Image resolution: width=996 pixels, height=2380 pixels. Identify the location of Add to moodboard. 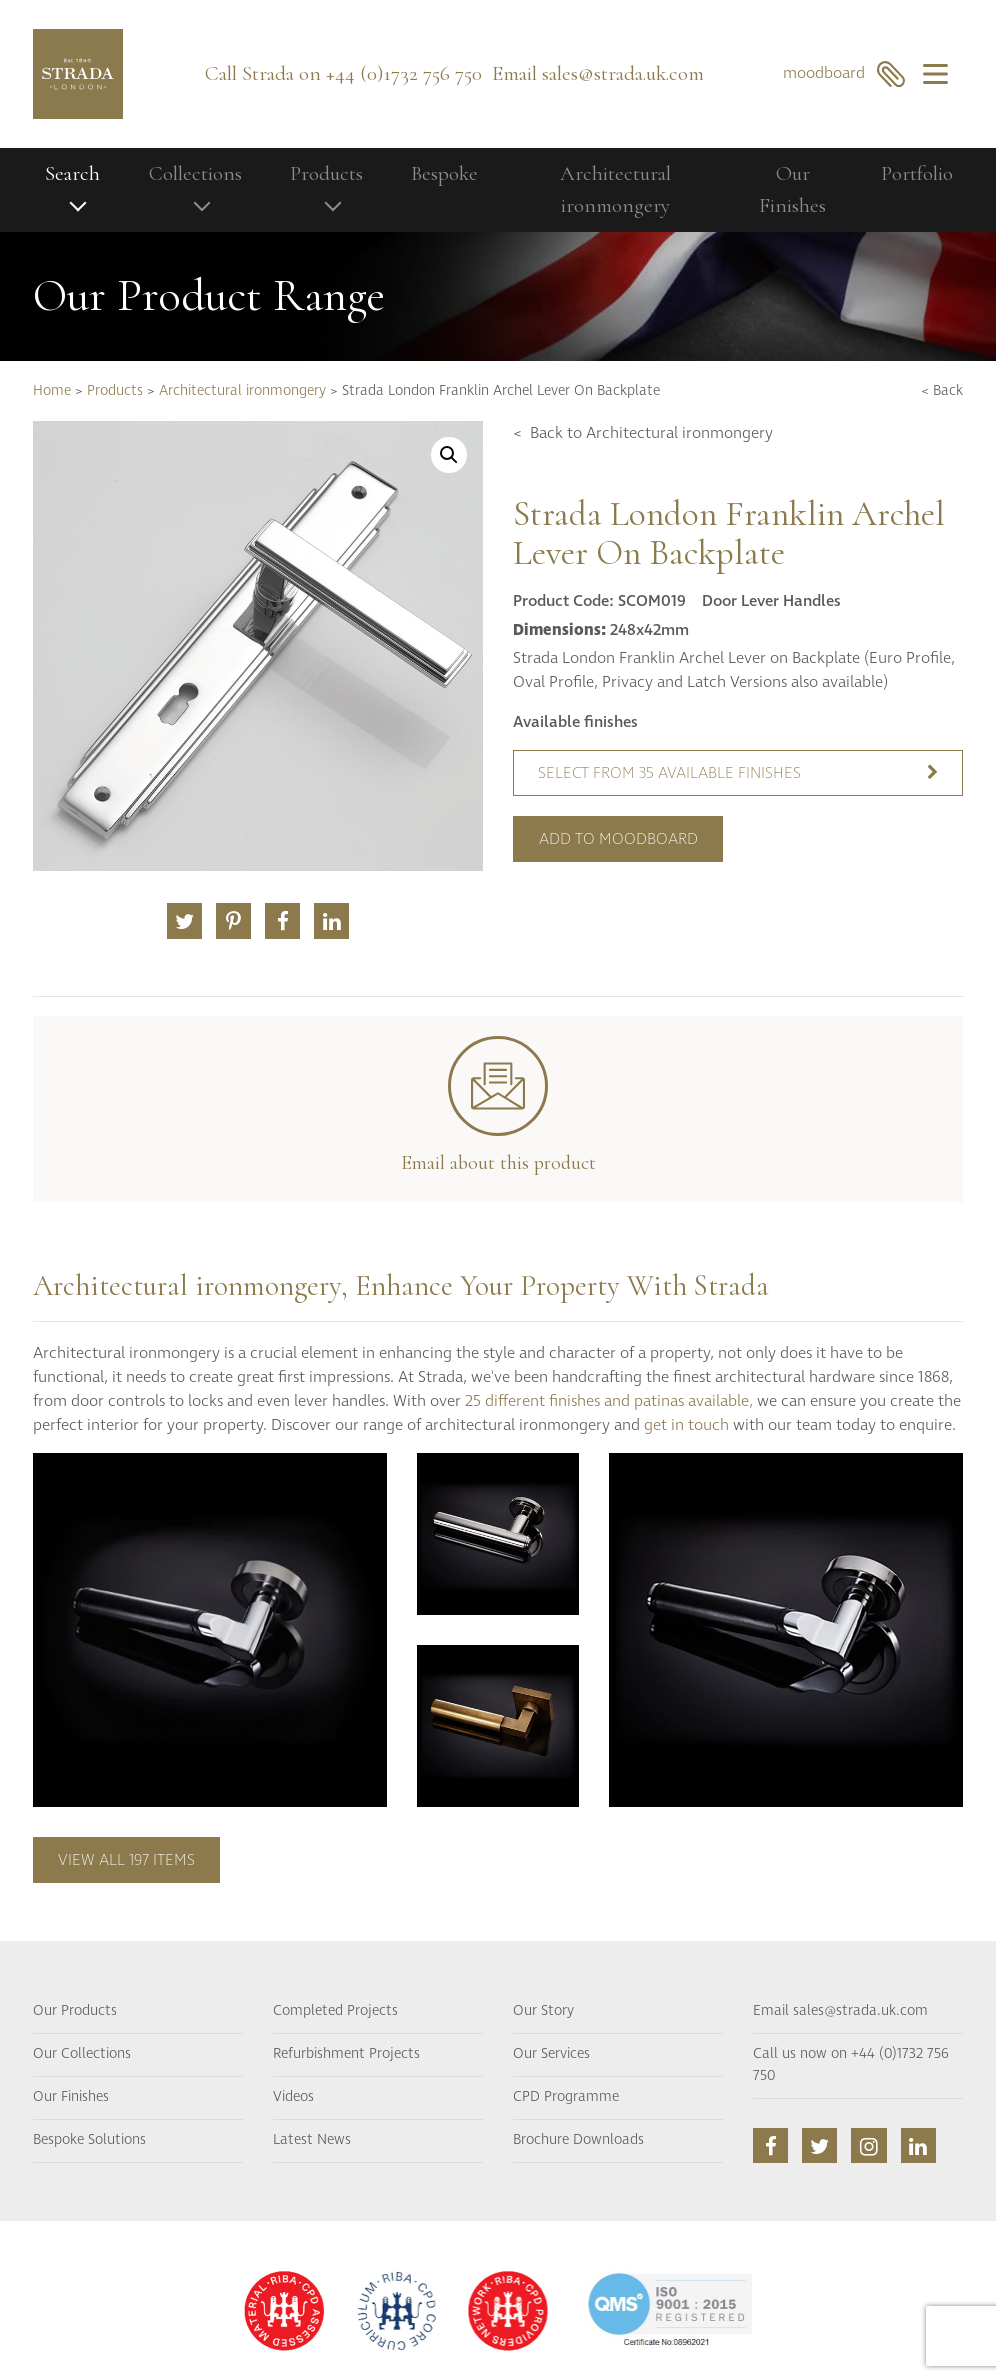
(618, 839).